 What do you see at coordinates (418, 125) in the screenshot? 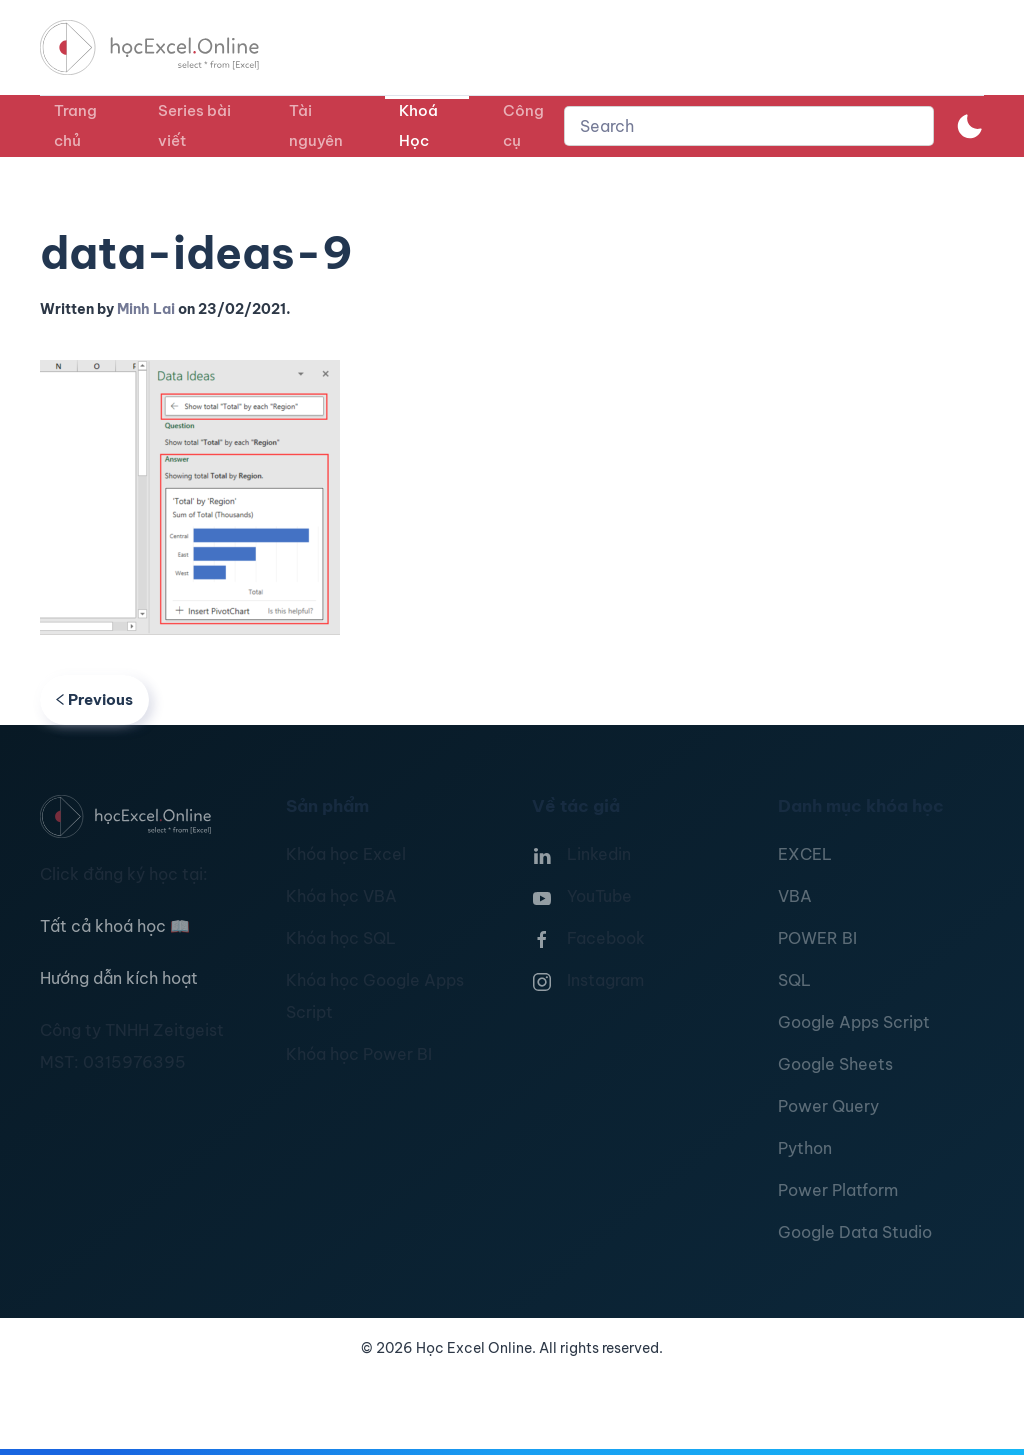
I see `Khoá Học [button]` at bounding box center [418, 125].